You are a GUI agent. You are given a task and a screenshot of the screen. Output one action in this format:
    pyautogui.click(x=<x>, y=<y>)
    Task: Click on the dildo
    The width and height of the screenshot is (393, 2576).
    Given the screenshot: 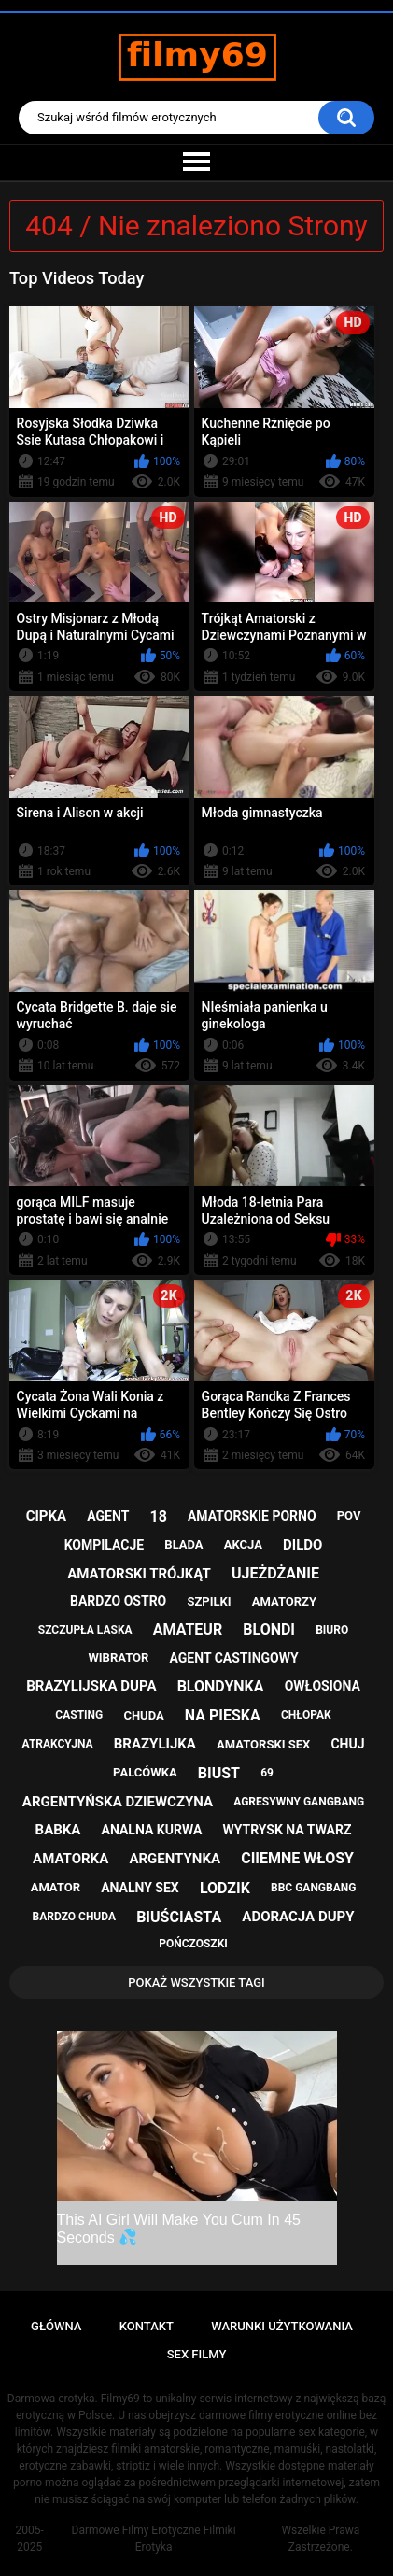 What is the action you would take?
    pyautogui.click(x=302, y=1544)
    